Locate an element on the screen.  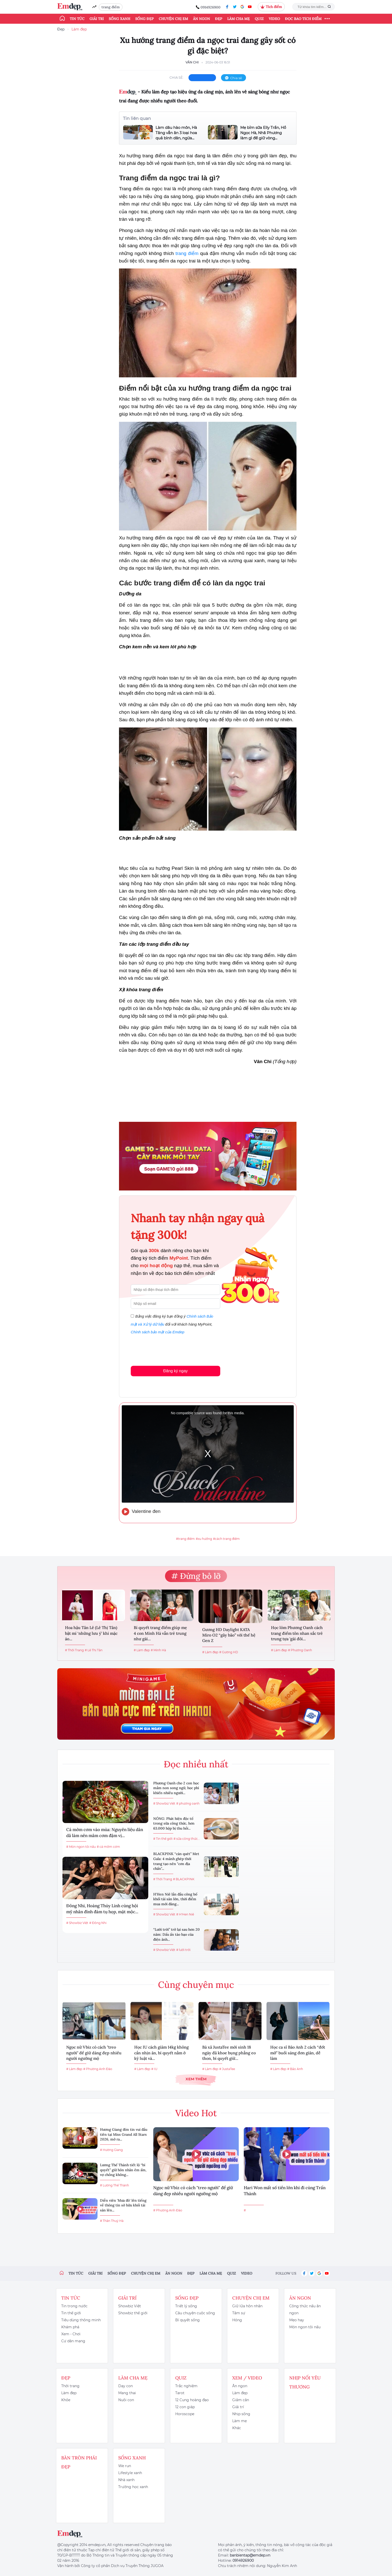
Diễn viên 'Mưa đỏ' lên tiếng về thông tin sở hữu khối tài sản lên... is located at coordinates (123, 2205).